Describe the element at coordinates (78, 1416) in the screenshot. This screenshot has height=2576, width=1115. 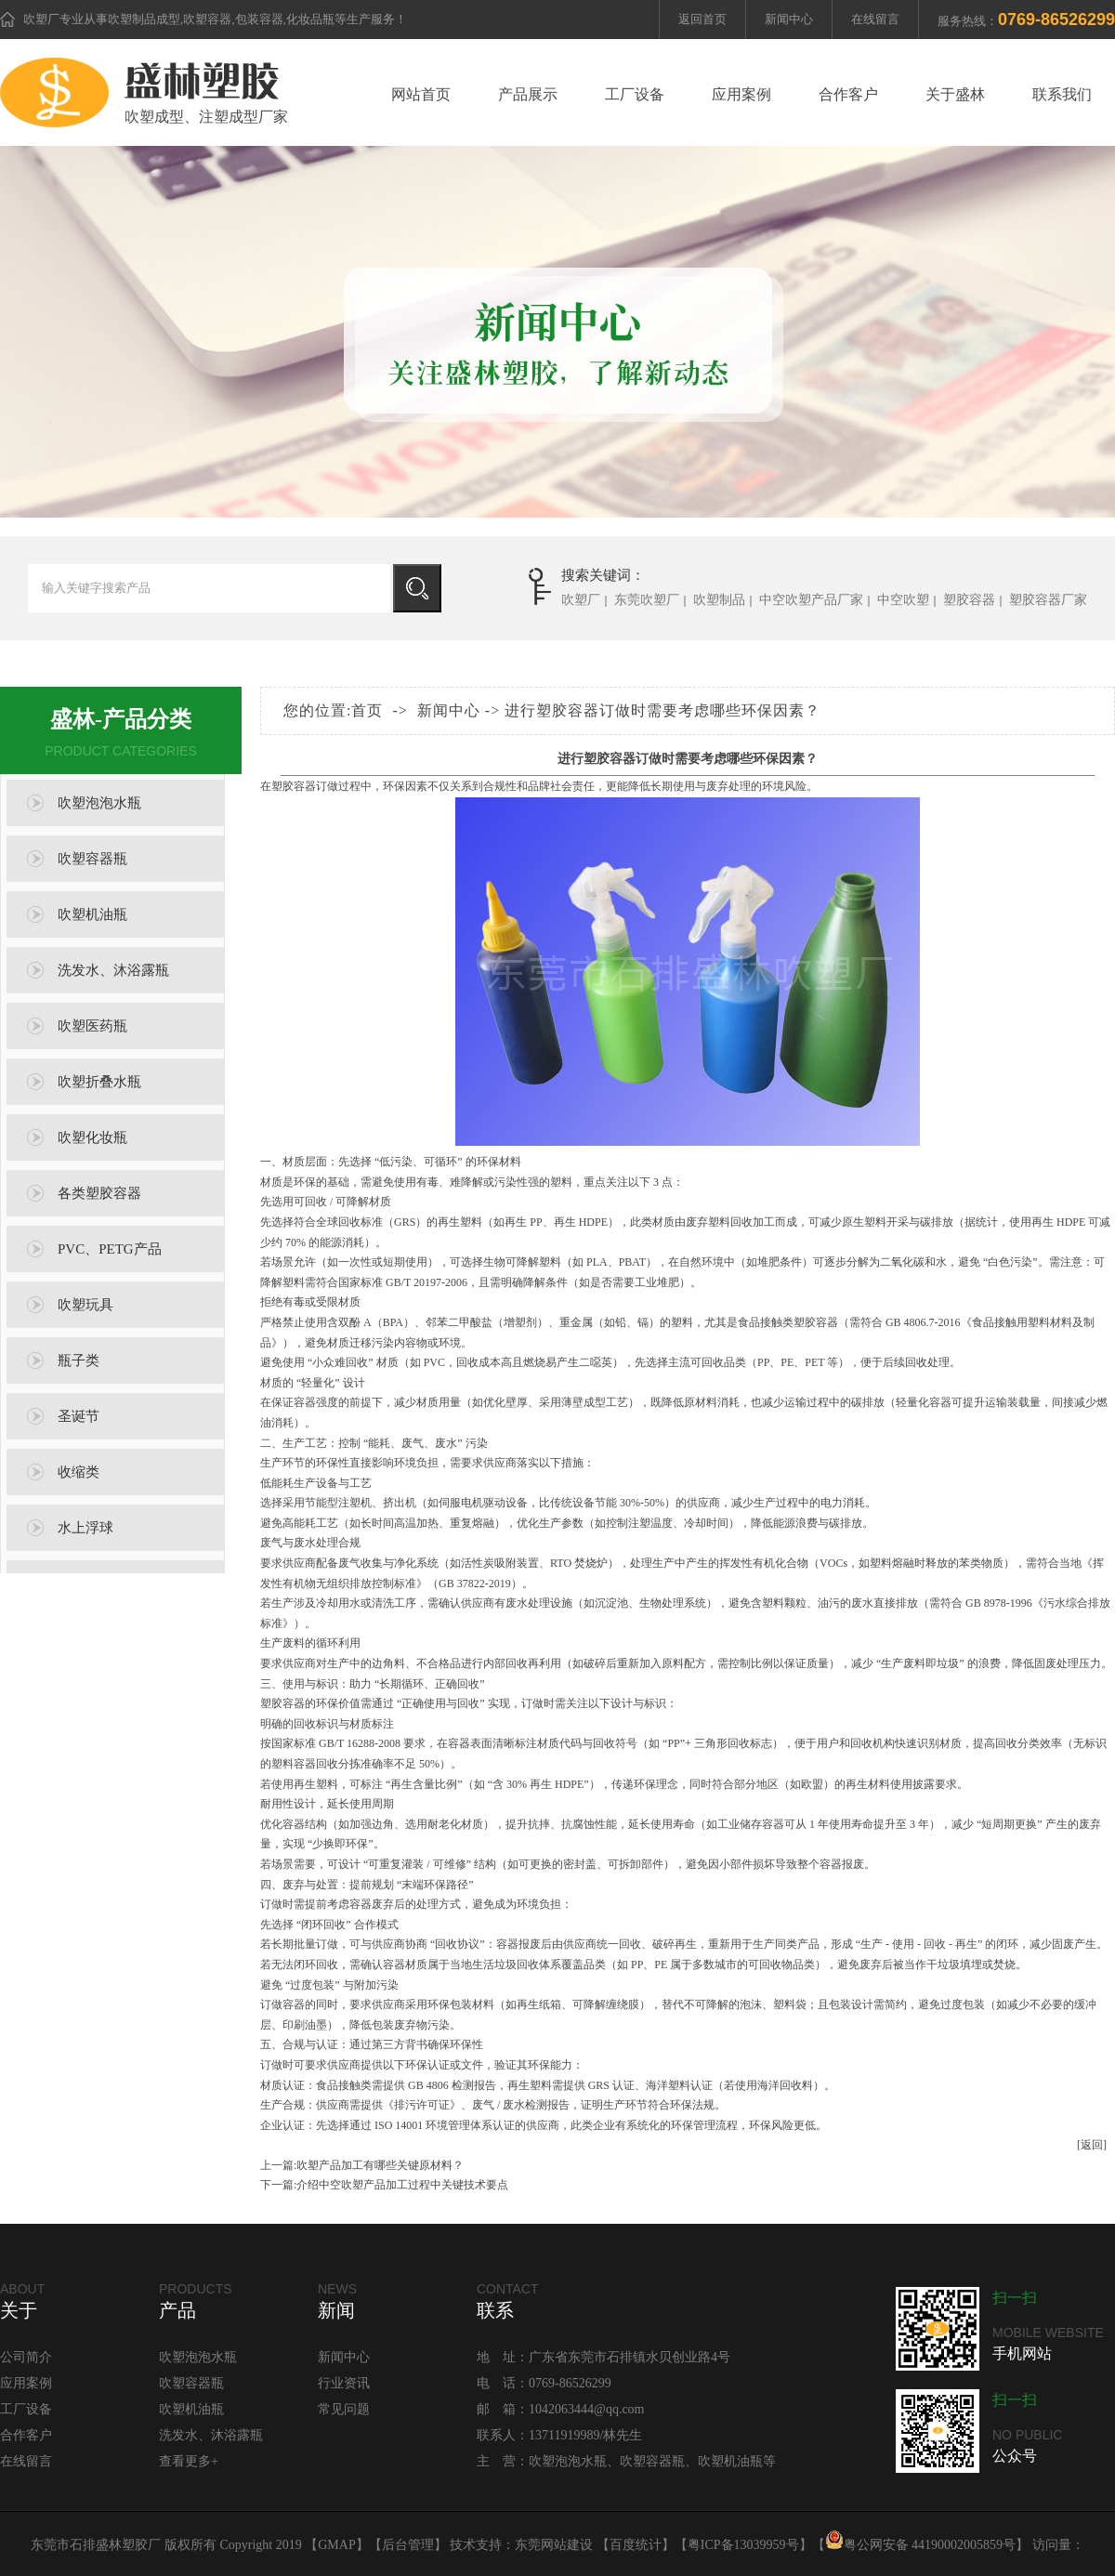
I see `圣诞节` at that location.